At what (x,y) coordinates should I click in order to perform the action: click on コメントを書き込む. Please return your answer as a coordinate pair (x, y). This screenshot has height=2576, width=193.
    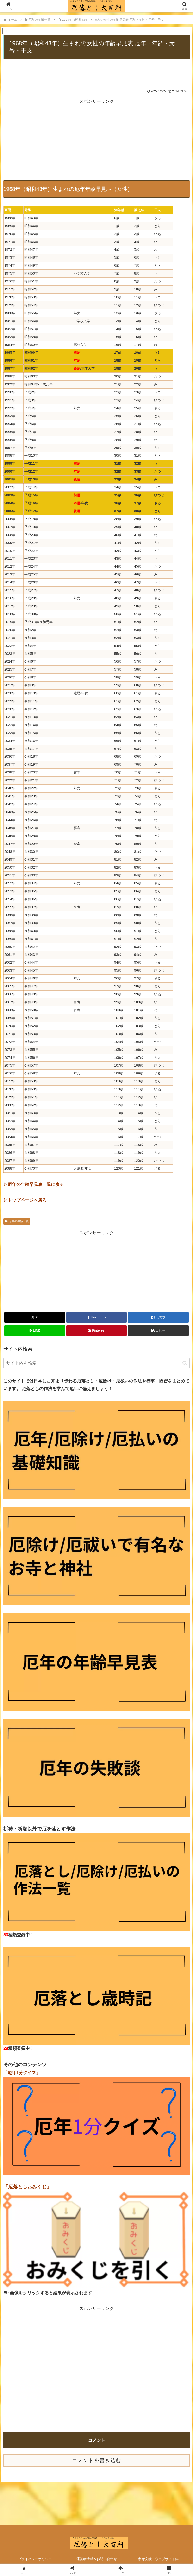
    Looking at the image, I should click on (96, 2460).